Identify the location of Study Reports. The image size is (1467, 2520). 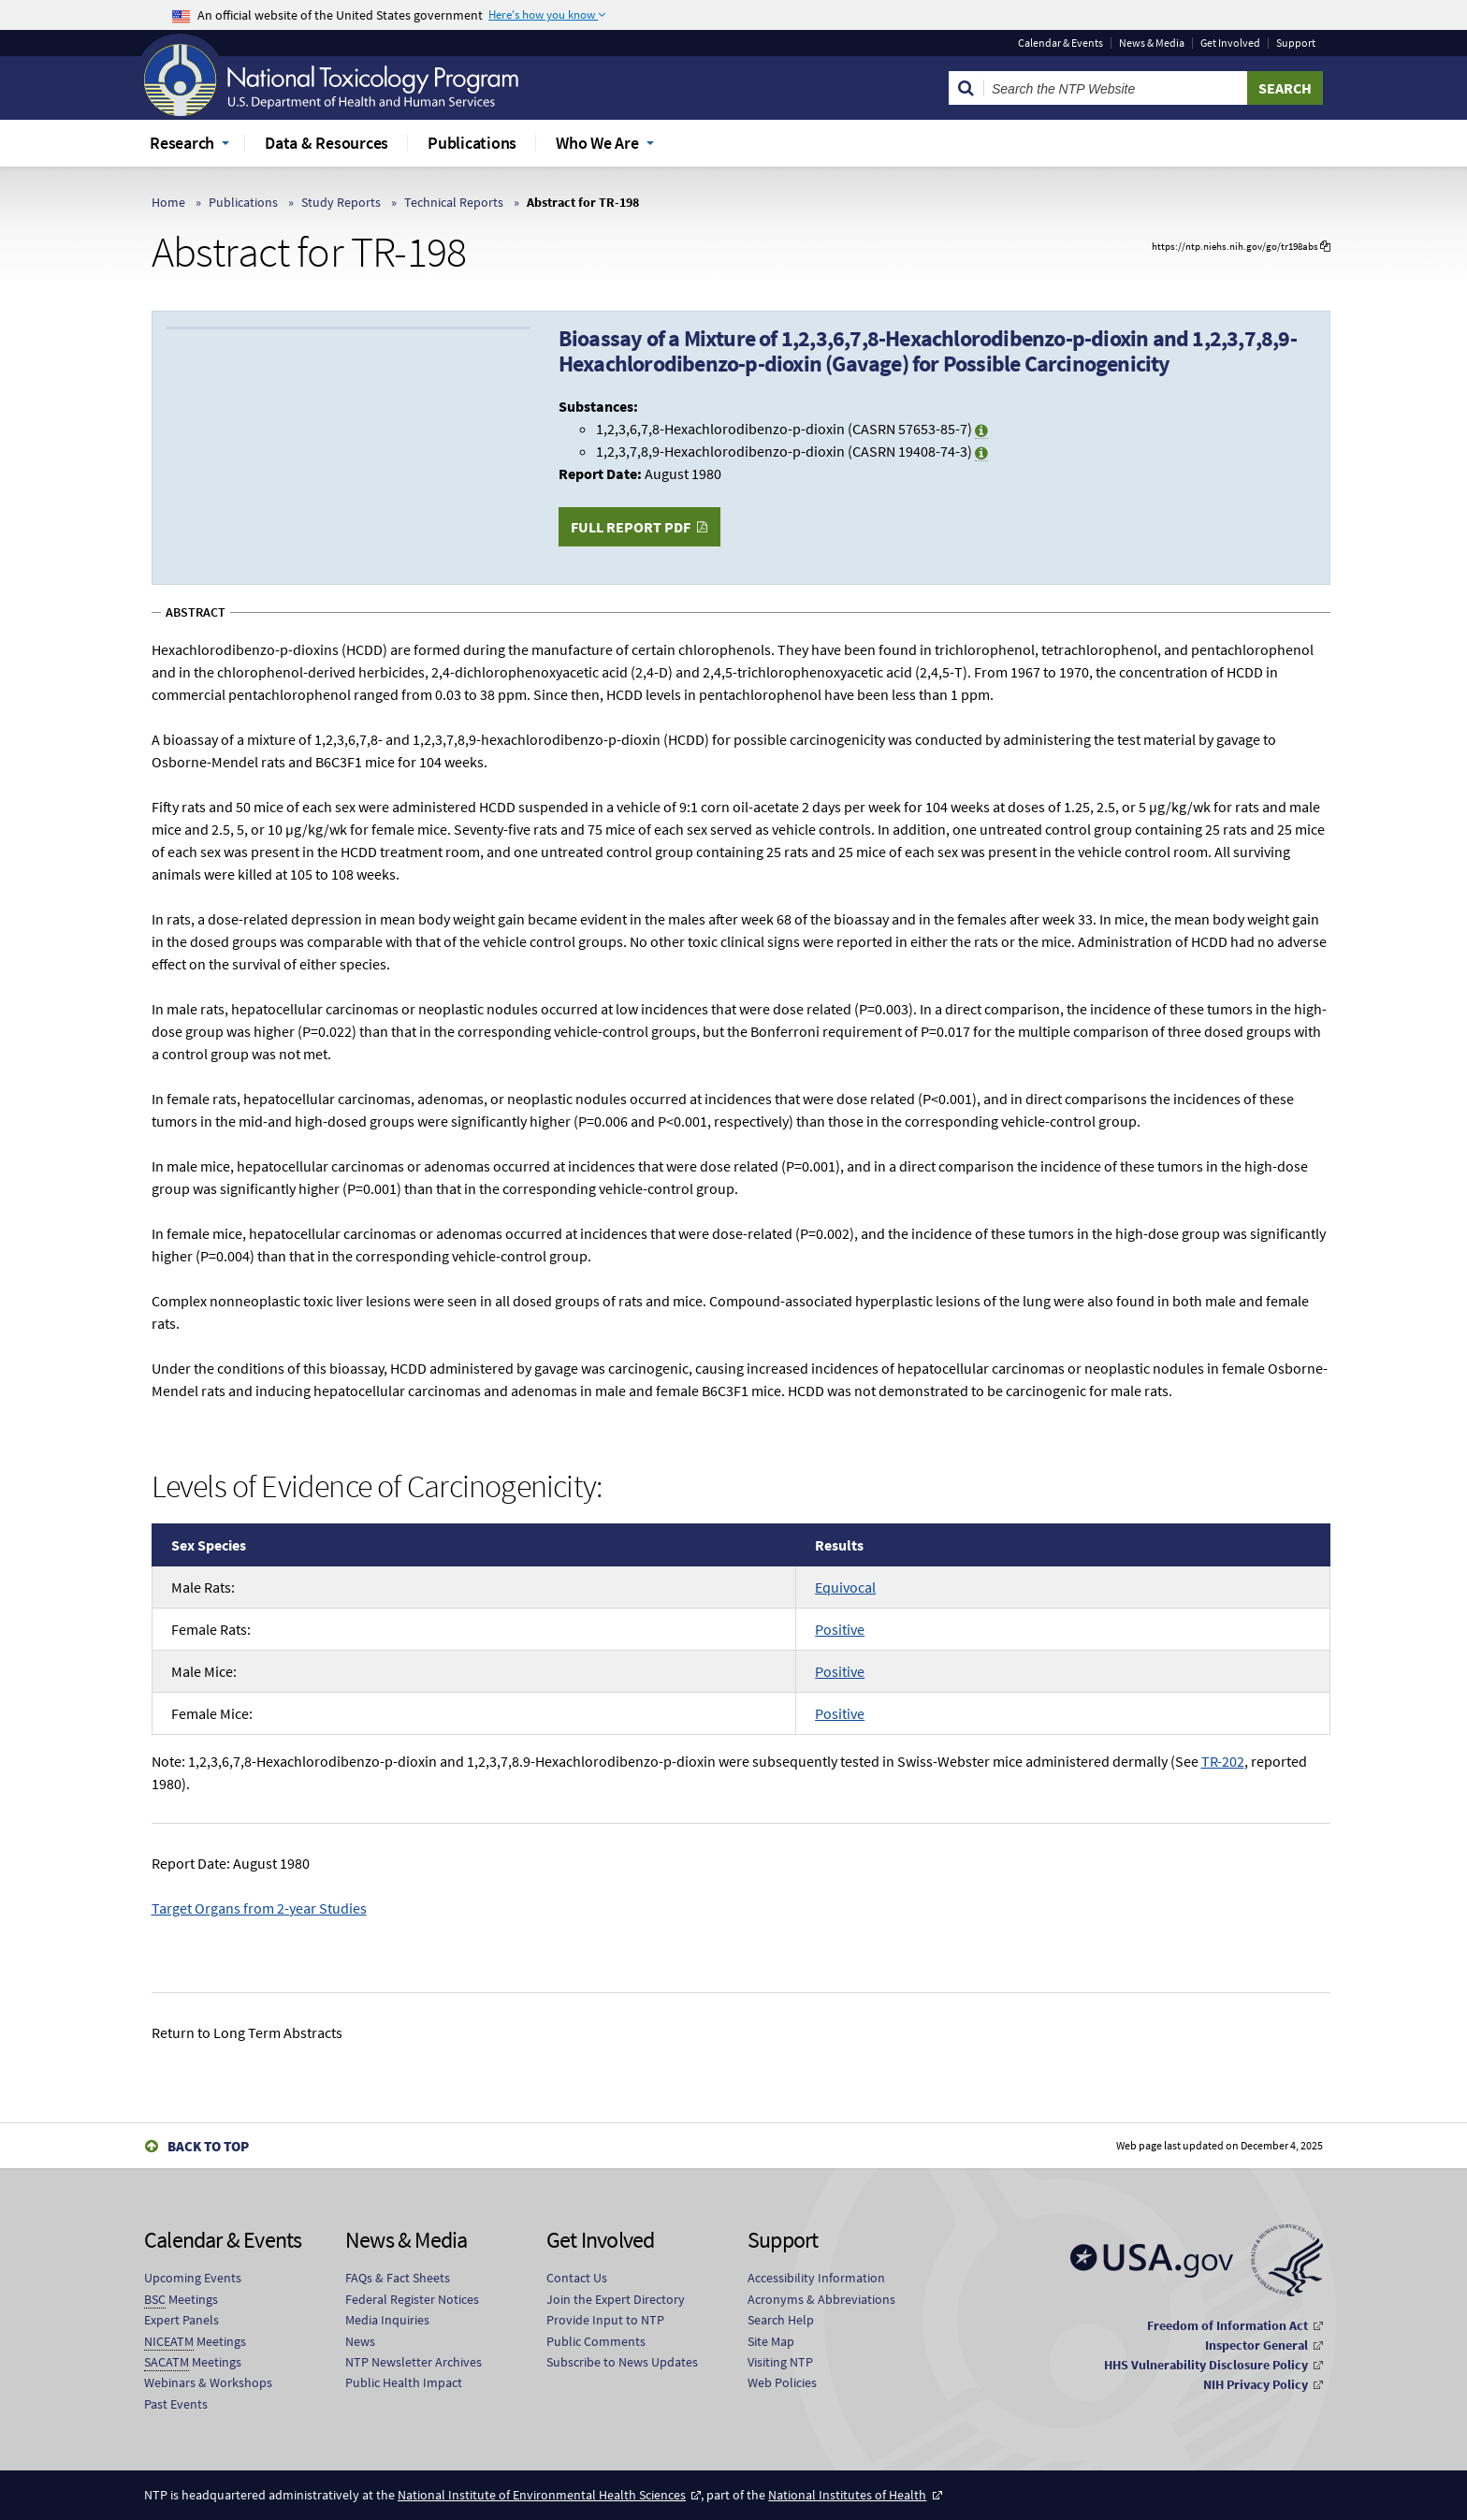
(341, 202).